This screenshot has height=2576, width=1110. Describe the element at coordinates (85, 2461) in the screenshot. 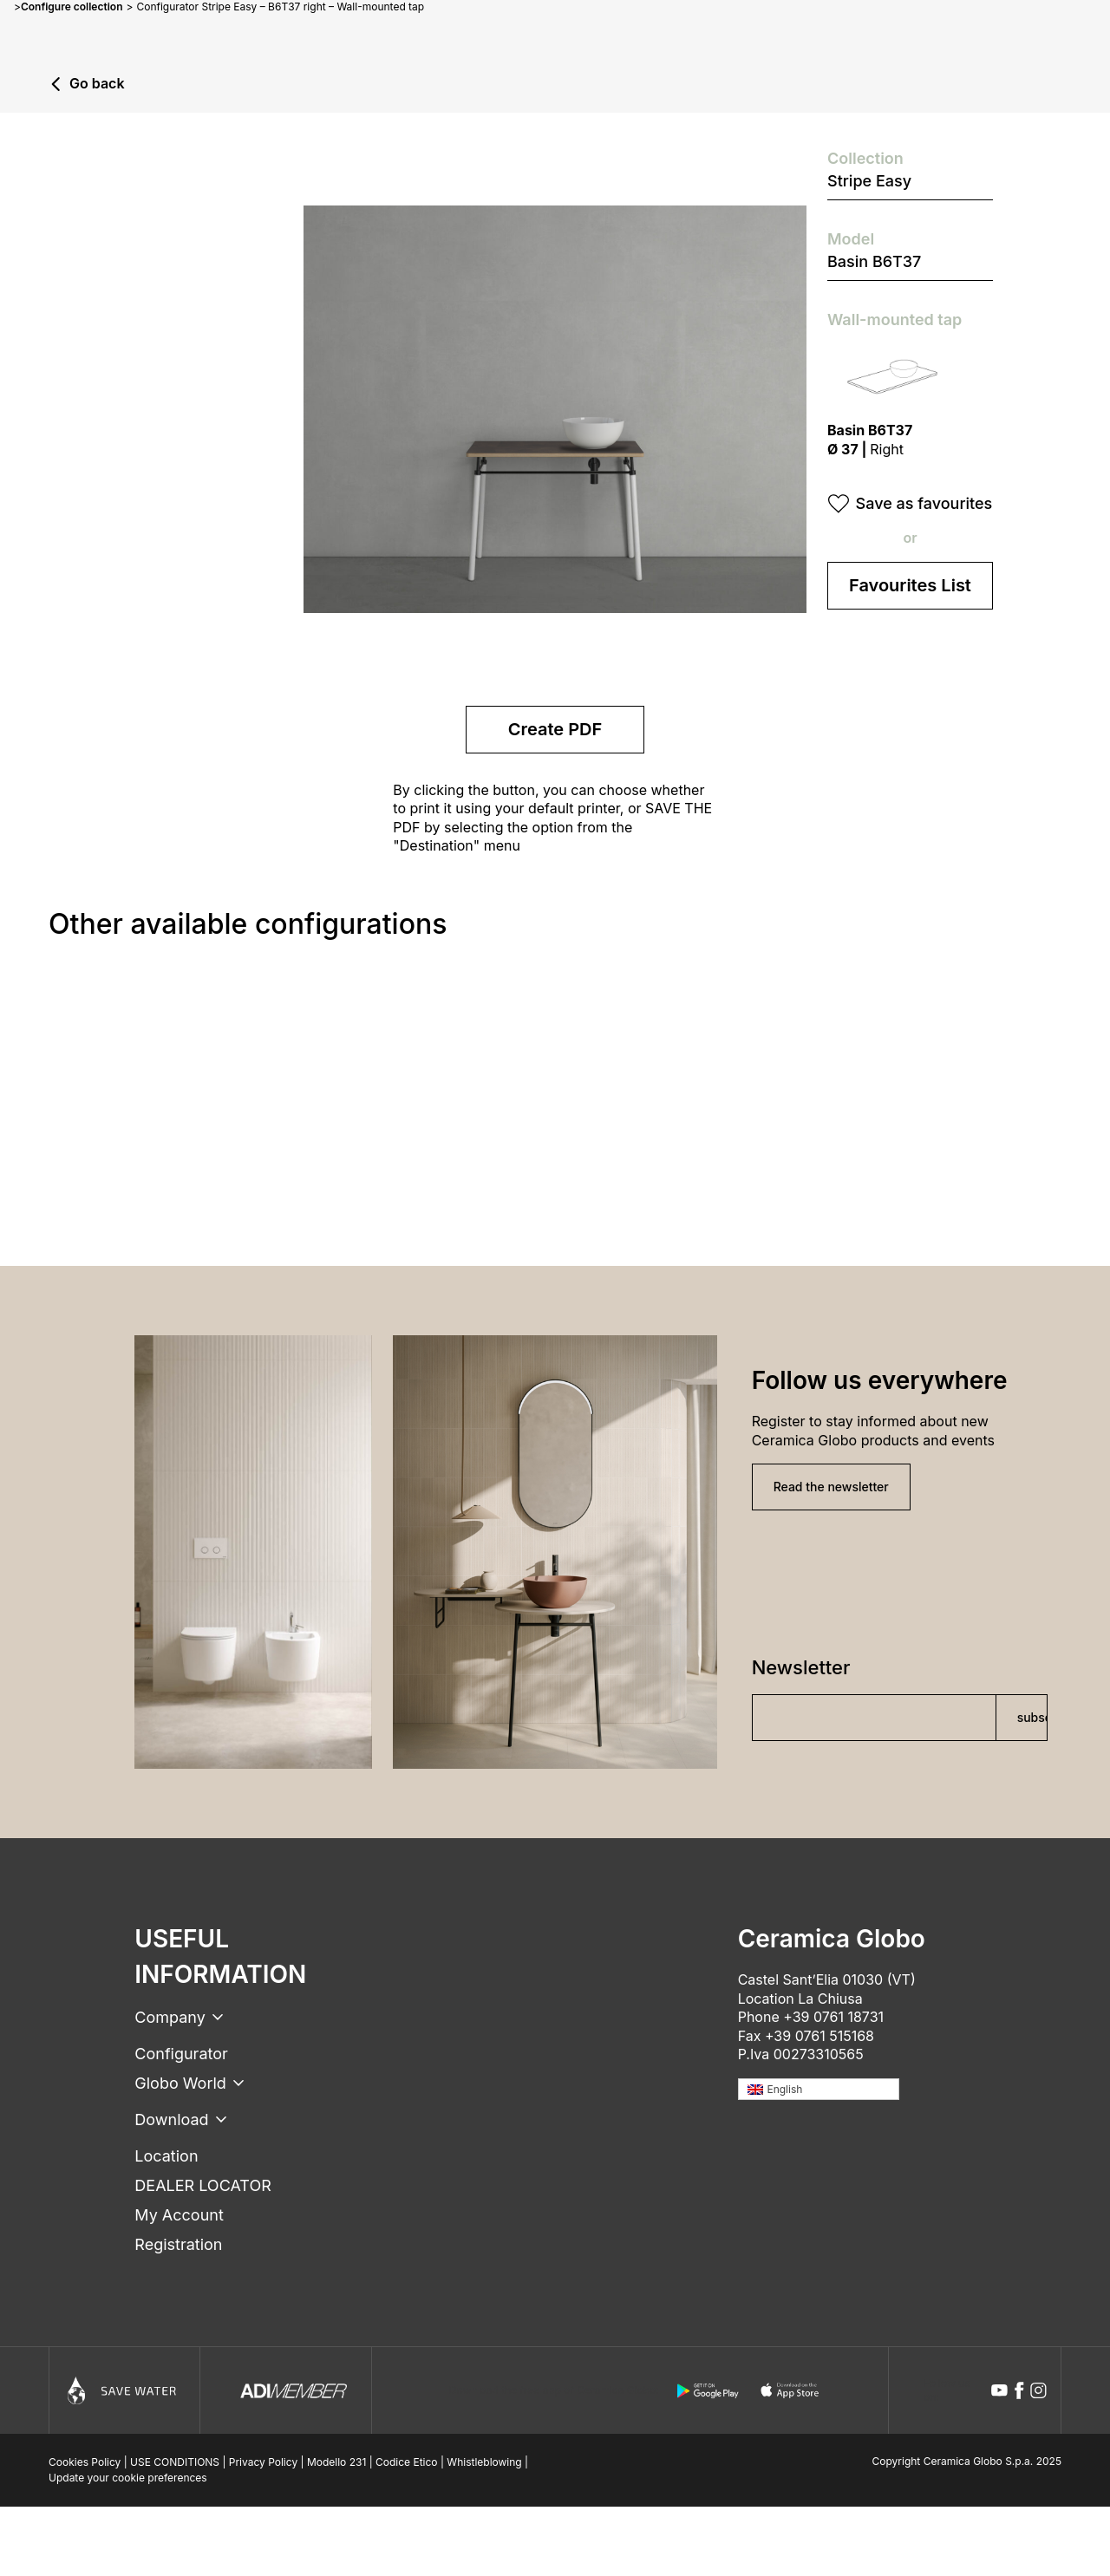

I see `Cookies Policy` at that location.